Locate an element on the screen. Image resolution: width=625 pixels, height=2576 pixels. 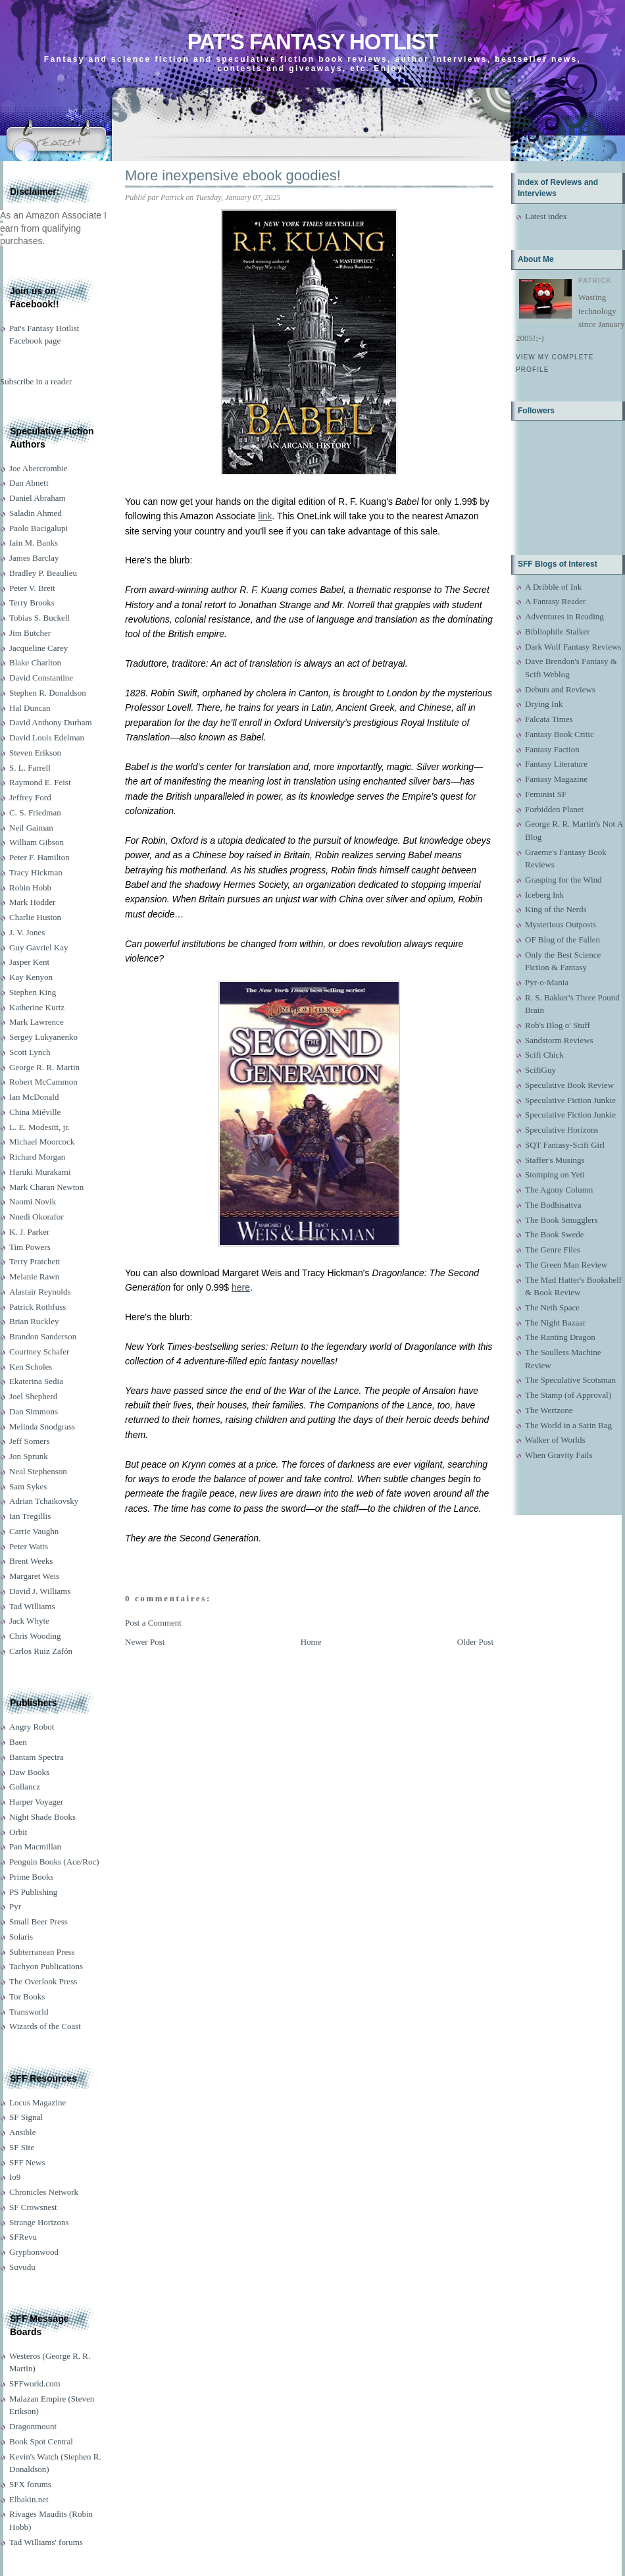
Haruki Murakami is located at coordinates (40, 1172).